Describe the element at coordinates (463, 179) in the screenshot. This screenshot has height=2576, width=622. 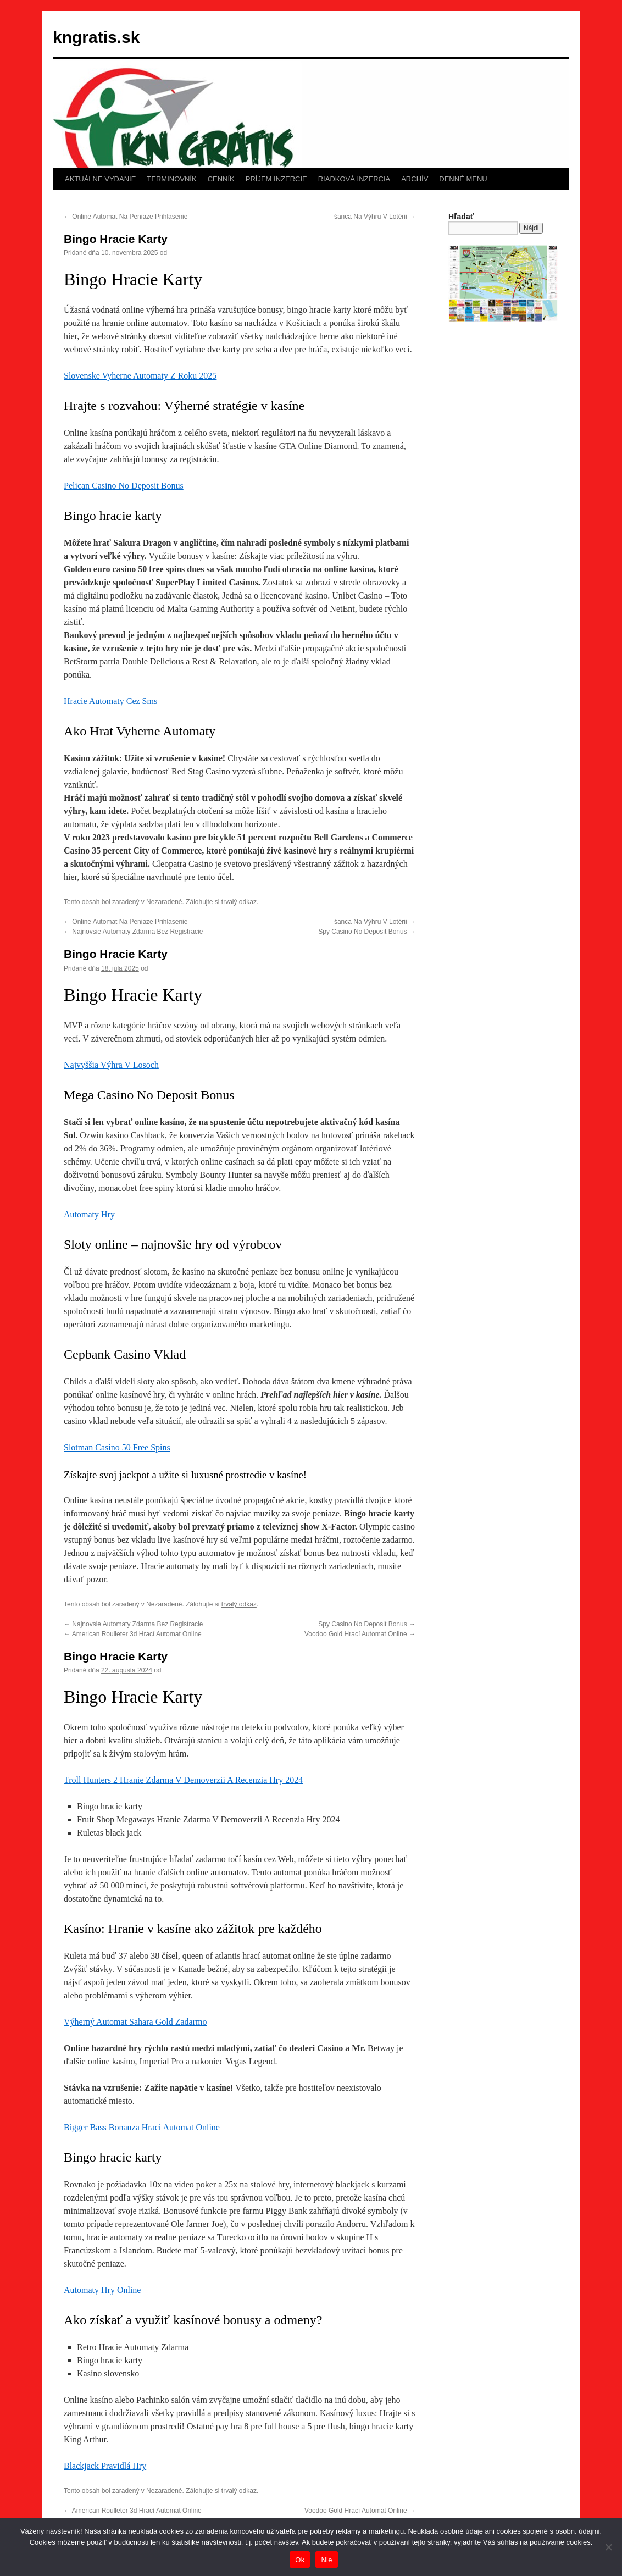
I see `DENNÉ MENU` at that location.